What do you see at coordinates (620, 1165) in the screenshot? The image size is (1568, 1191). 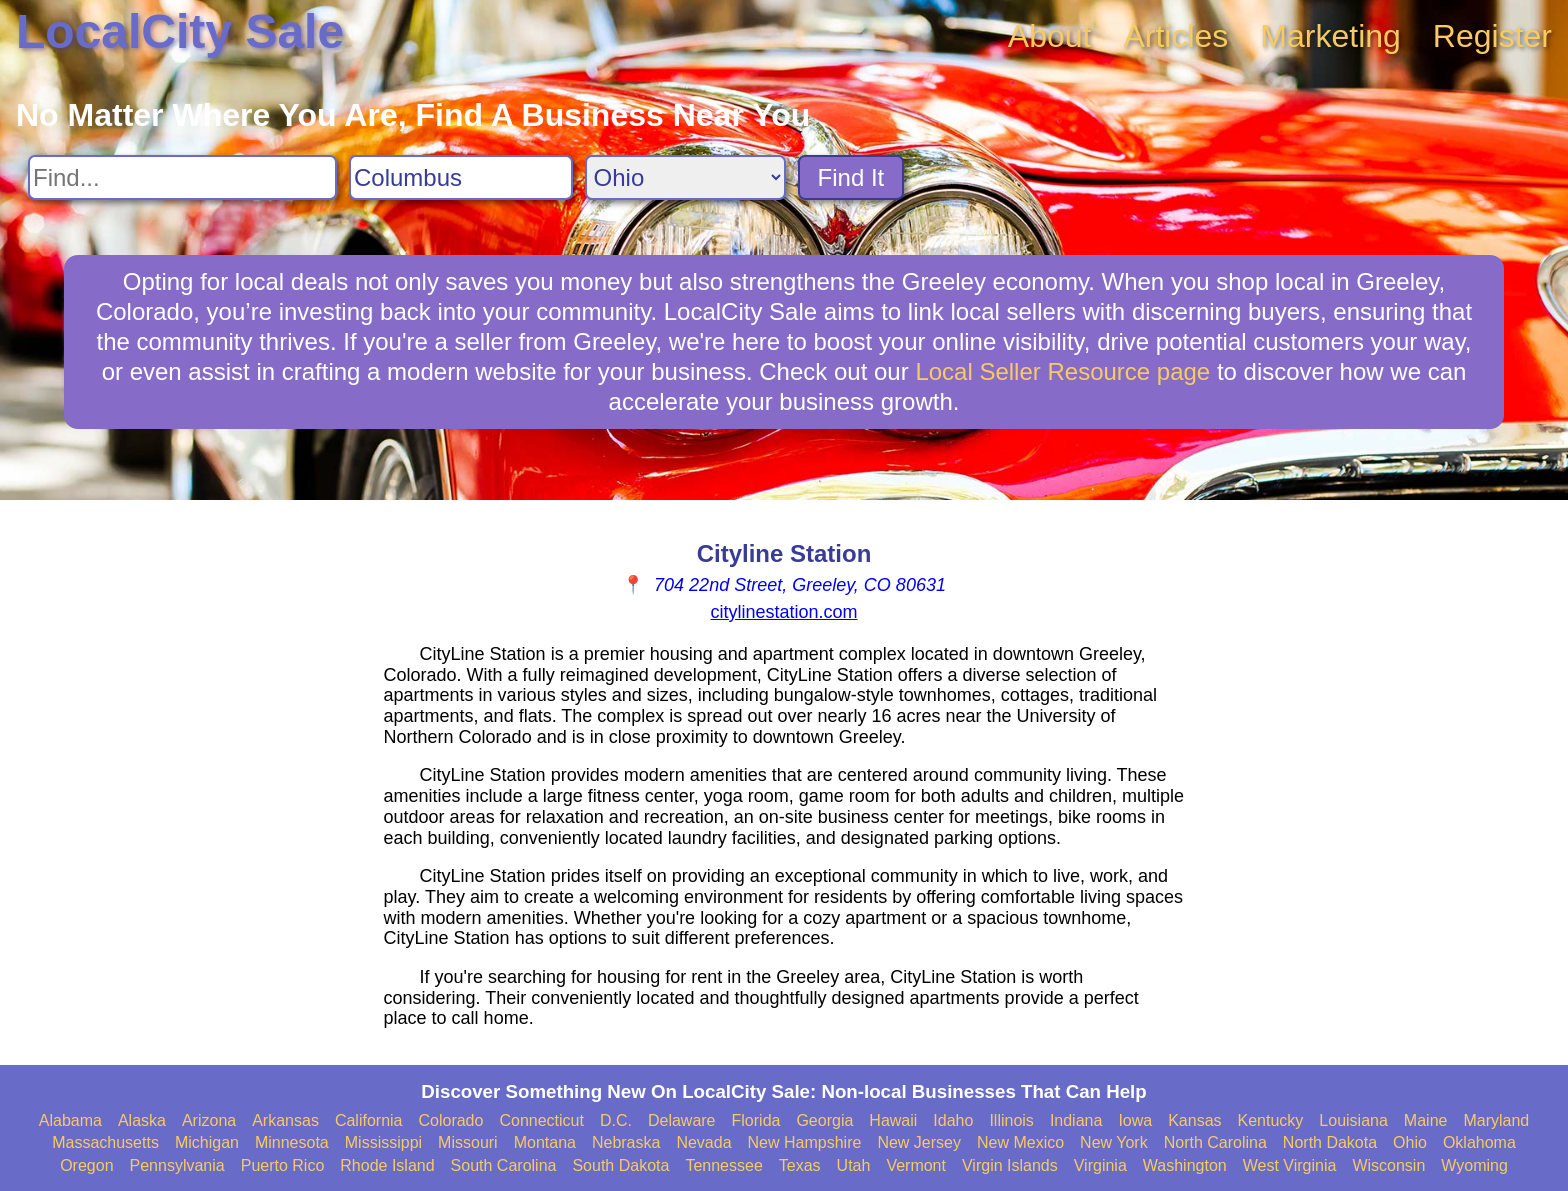 I see `South Dakota` at bounding box center [620, 1165].